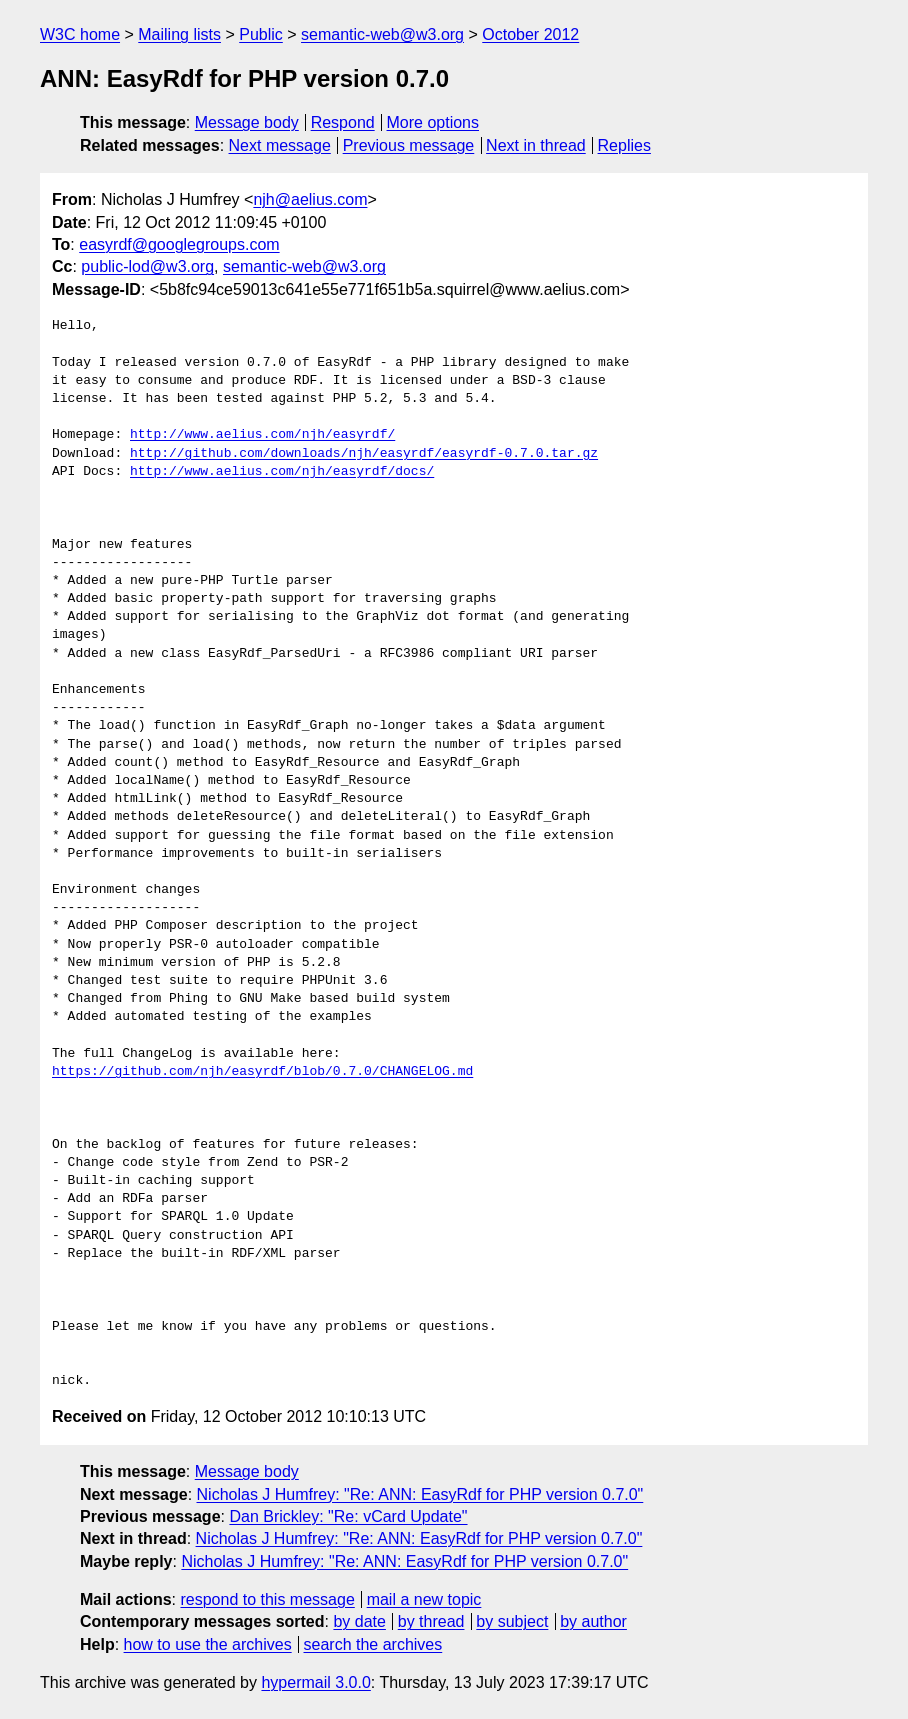 The height and width of the screenshot is (1719, 908). Describe the element at coordinates (179, 244) in the screenshot. I see `easyrdf@googlegroups.com` at that location.